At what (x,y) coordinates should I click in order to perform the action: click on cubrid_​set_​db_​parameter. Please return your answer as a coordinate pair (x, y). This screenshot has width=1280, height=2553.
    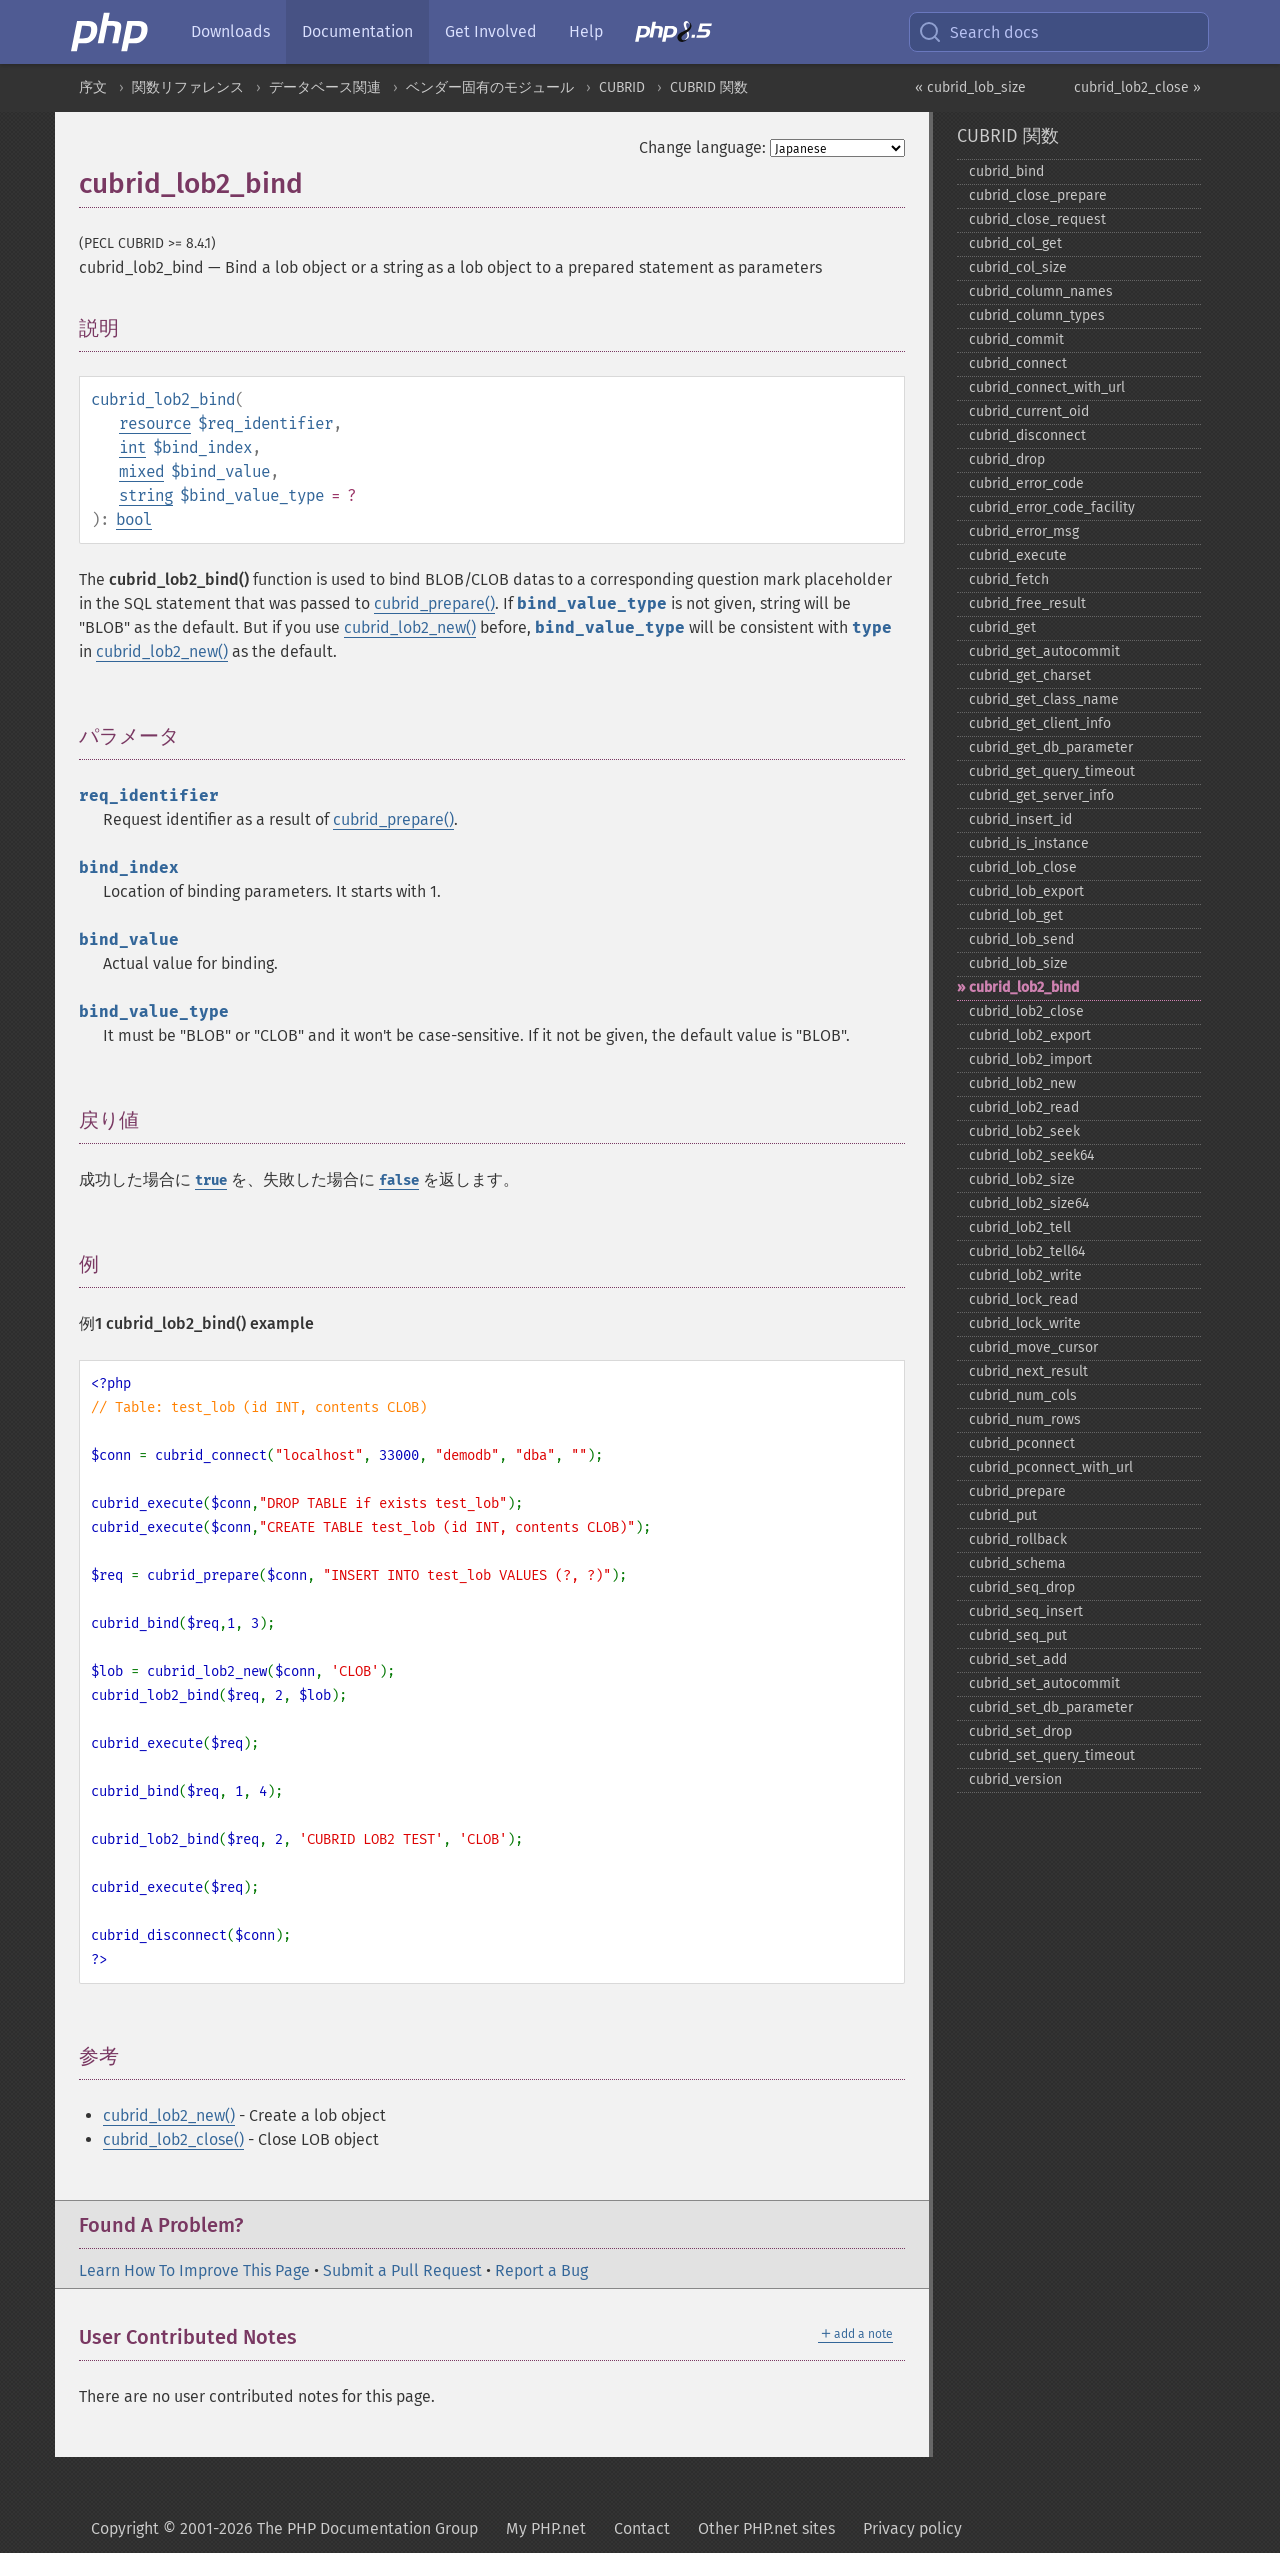
    Looking at the image, I should click on (1051, 1707).